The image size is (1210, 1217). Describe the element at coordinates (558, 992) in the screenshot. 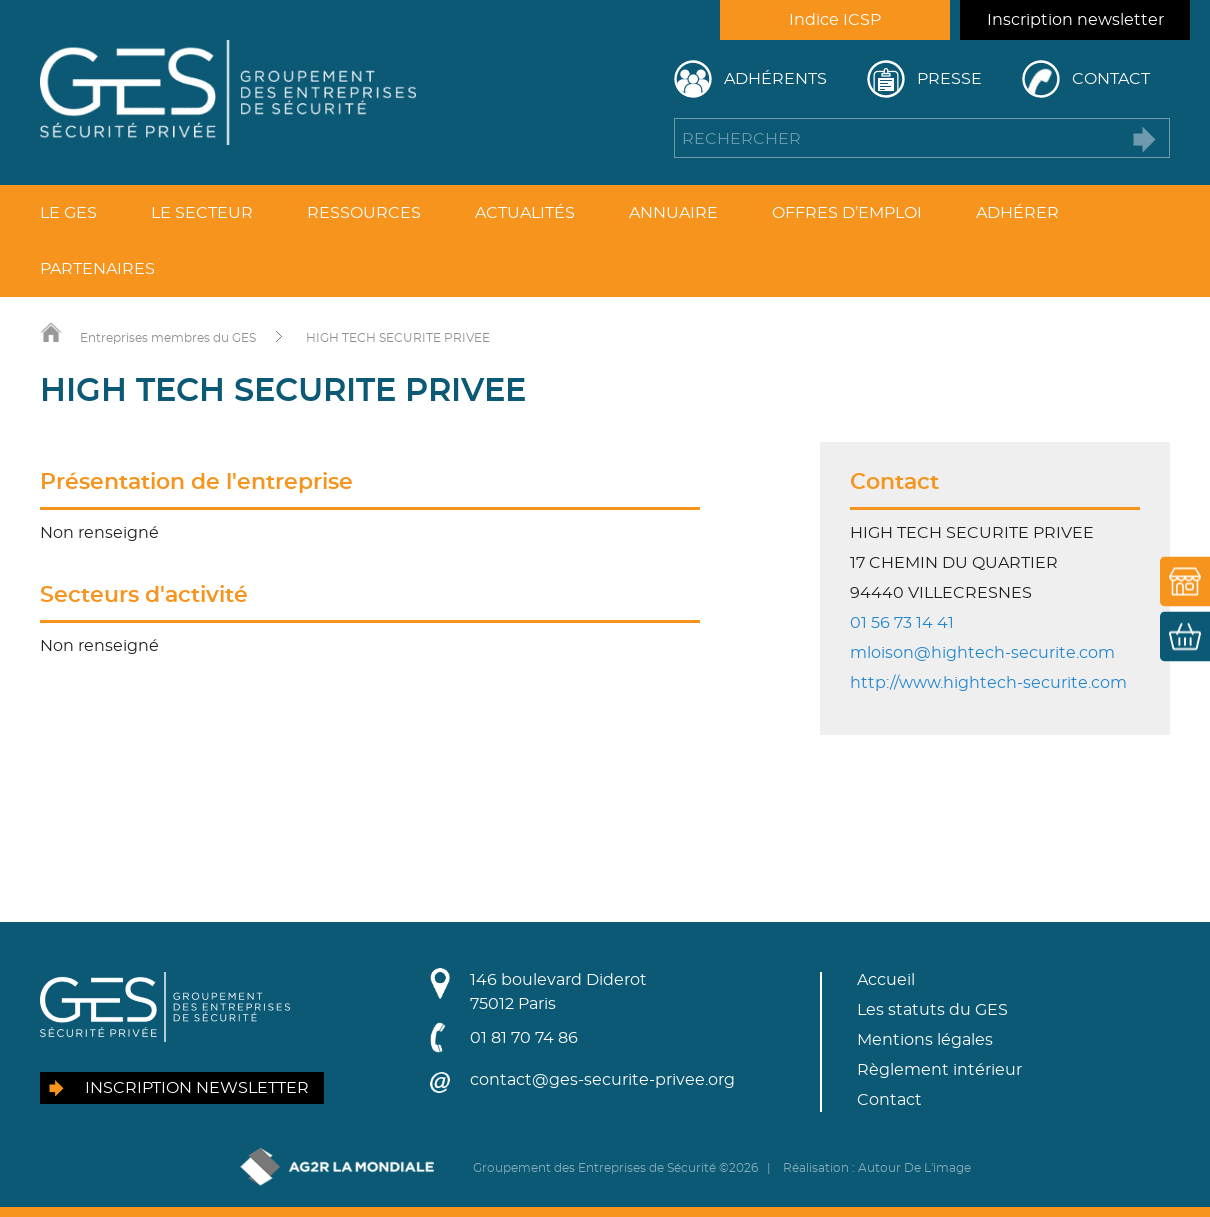

I see `146 boulevard Diderot75012 Paris` at that location.